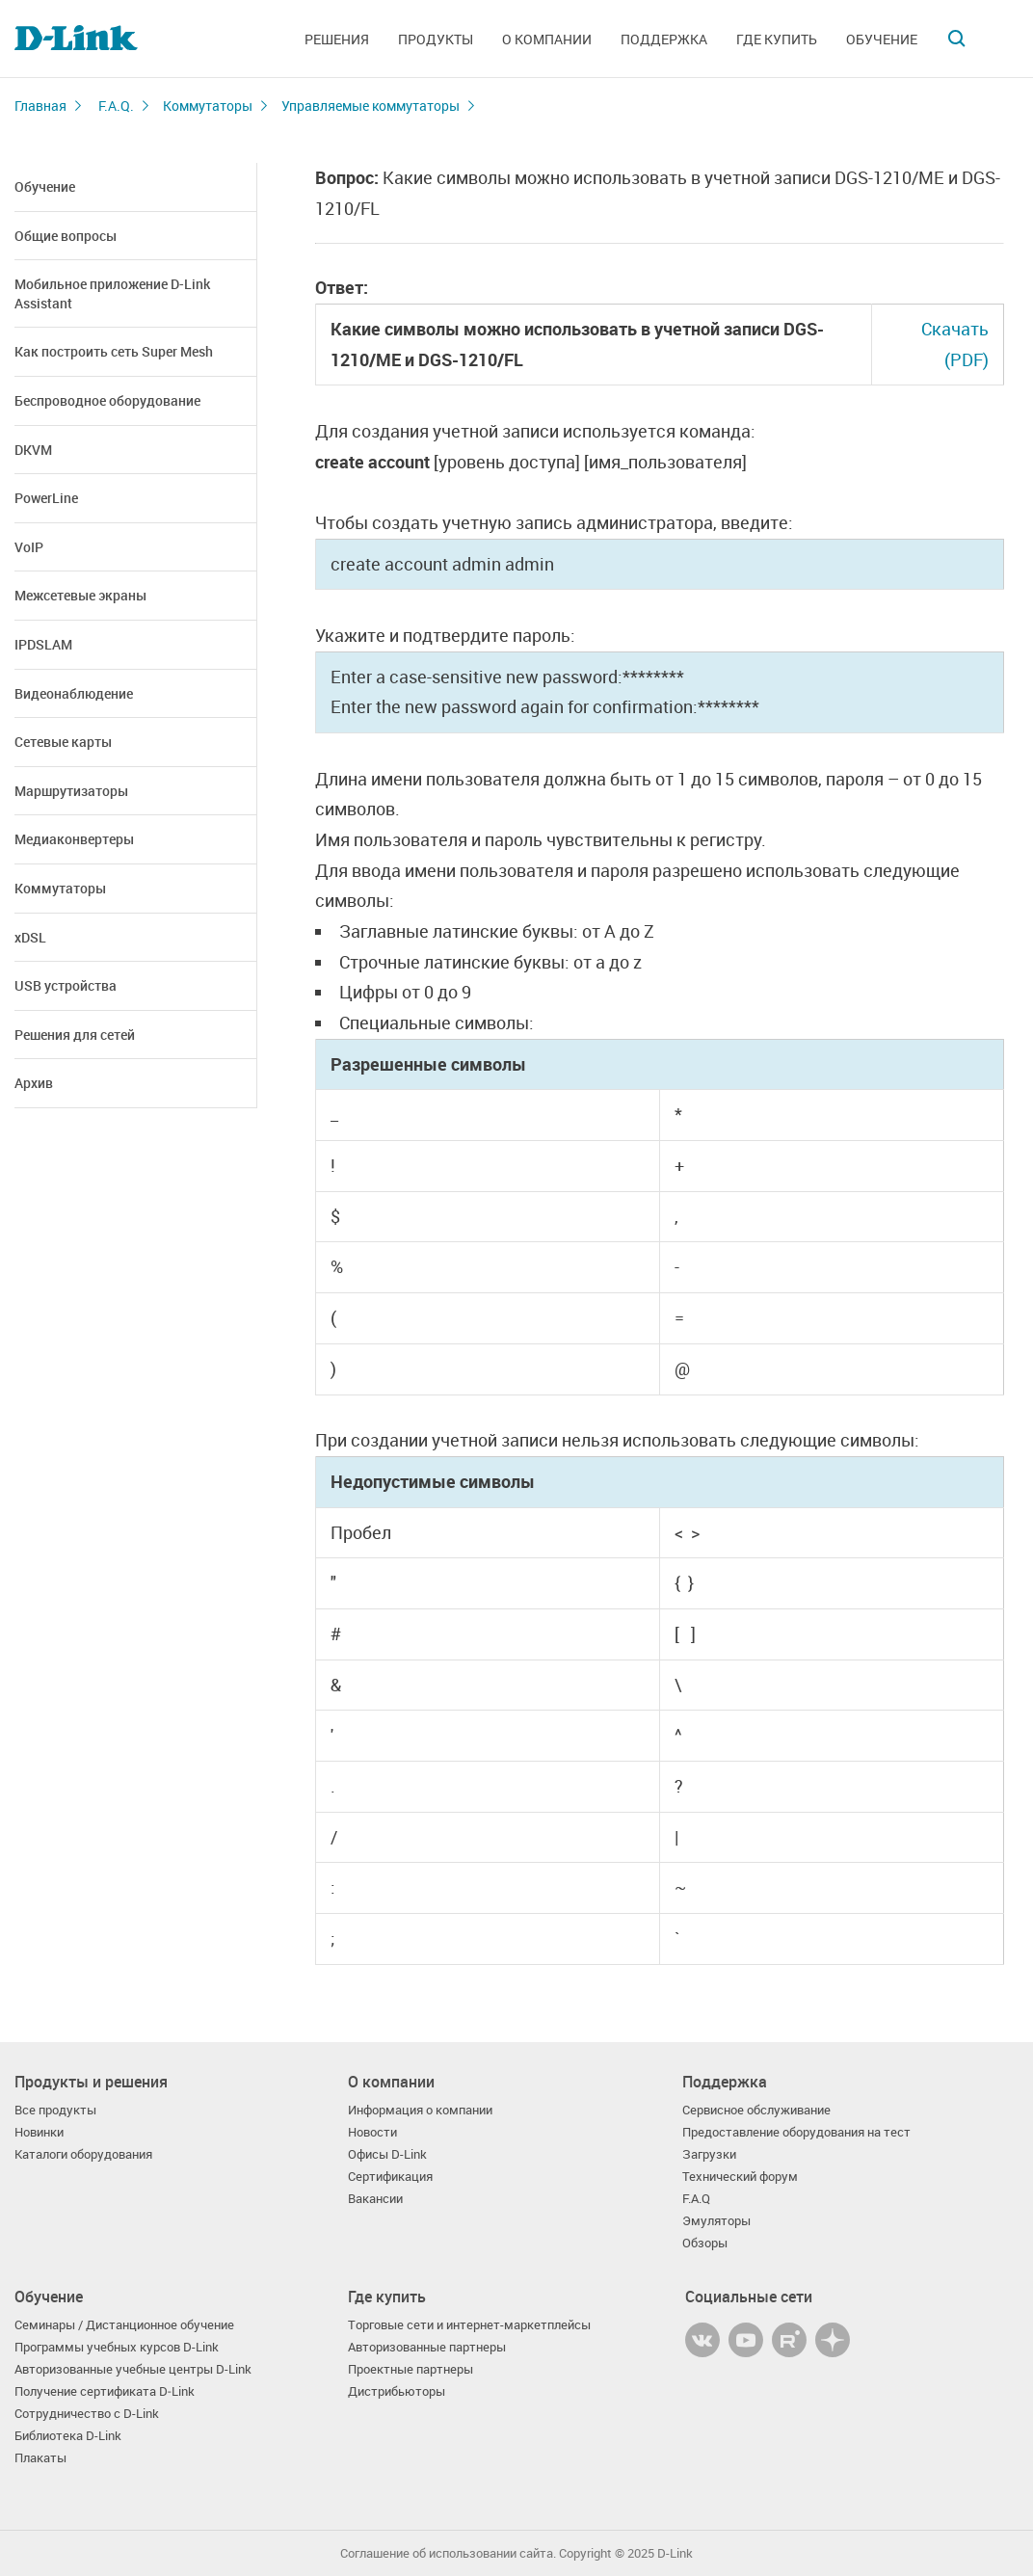 The width and height of the screenshot is (1033, 2576). Describe the element at coordinates (387, 2154) in the screenshot. I see `Офисы D-Link` at that location.